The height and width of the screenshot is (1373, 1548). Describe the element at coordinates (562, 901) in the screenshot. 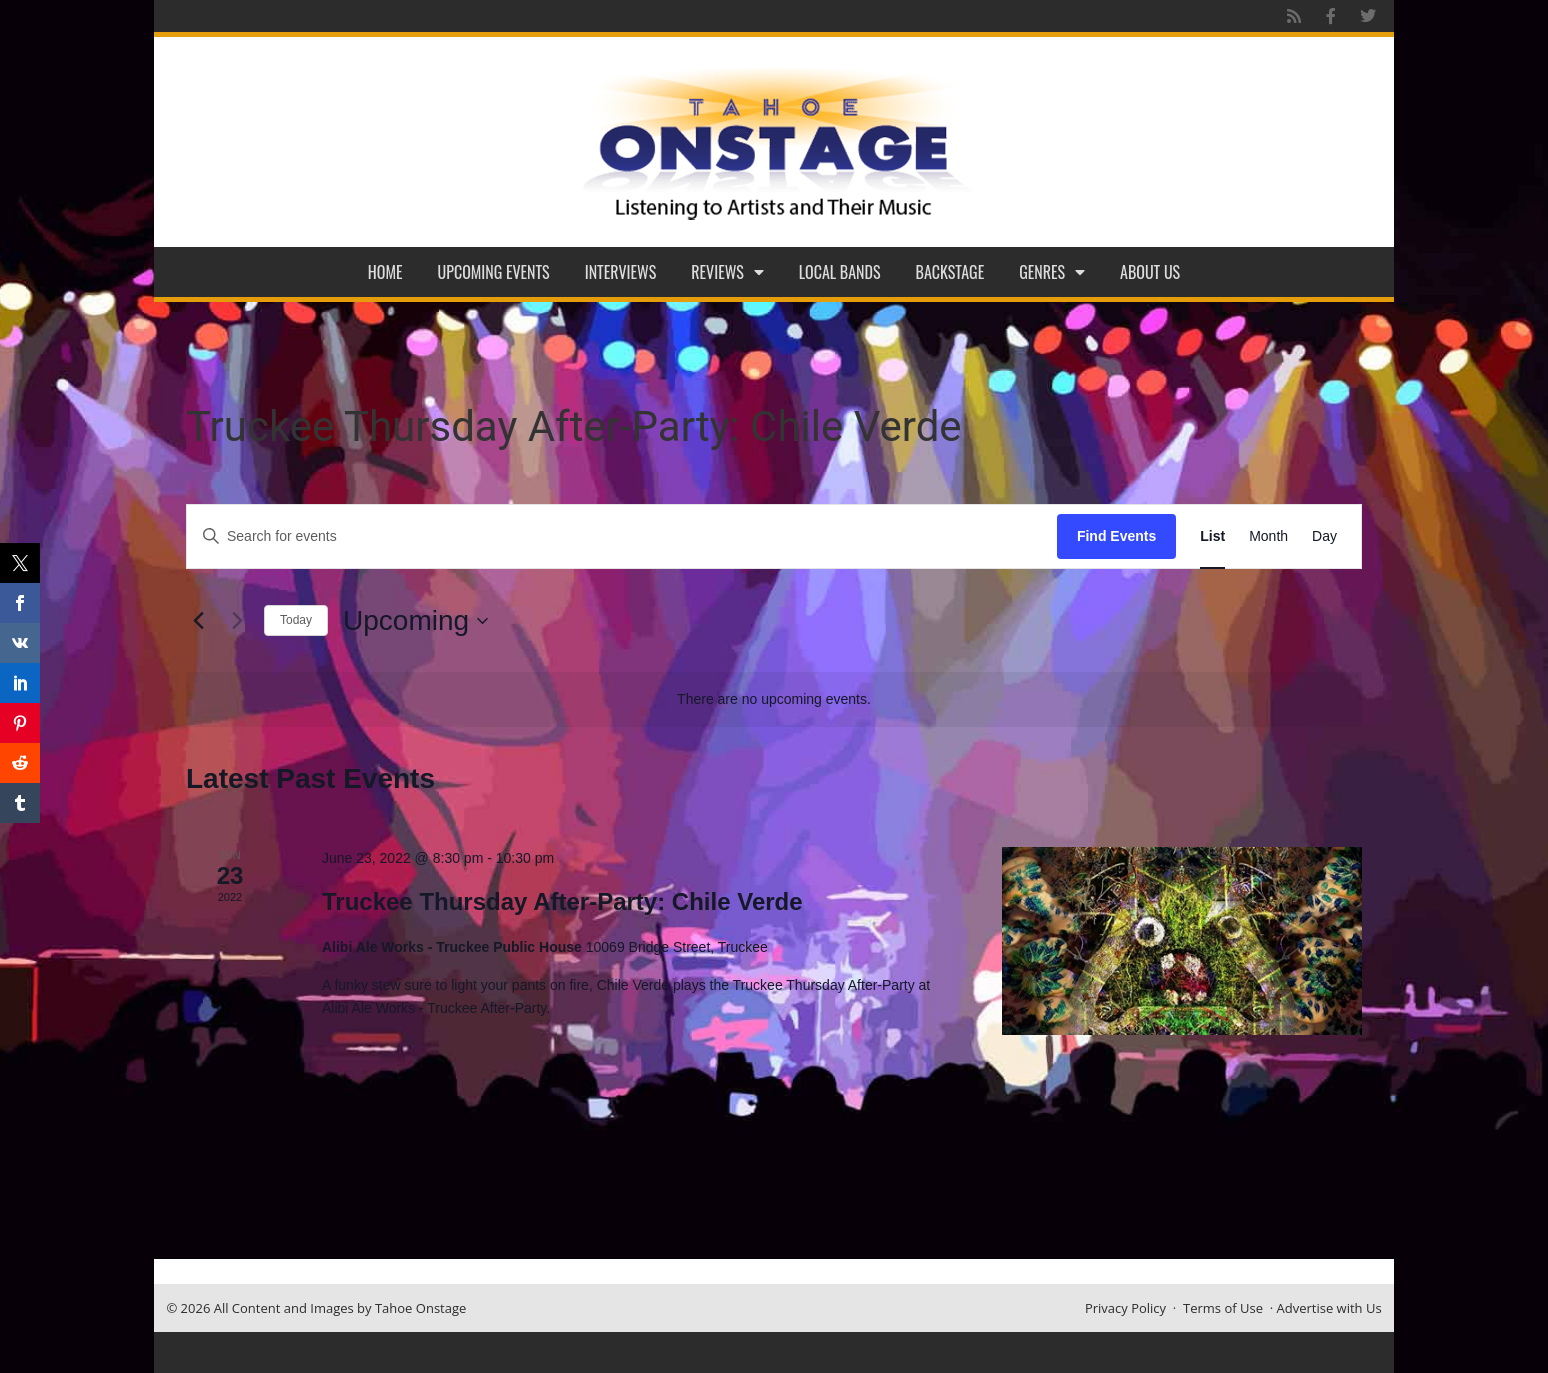

I see `Truckee Thursday After-Party: Chile Verde` at that location.